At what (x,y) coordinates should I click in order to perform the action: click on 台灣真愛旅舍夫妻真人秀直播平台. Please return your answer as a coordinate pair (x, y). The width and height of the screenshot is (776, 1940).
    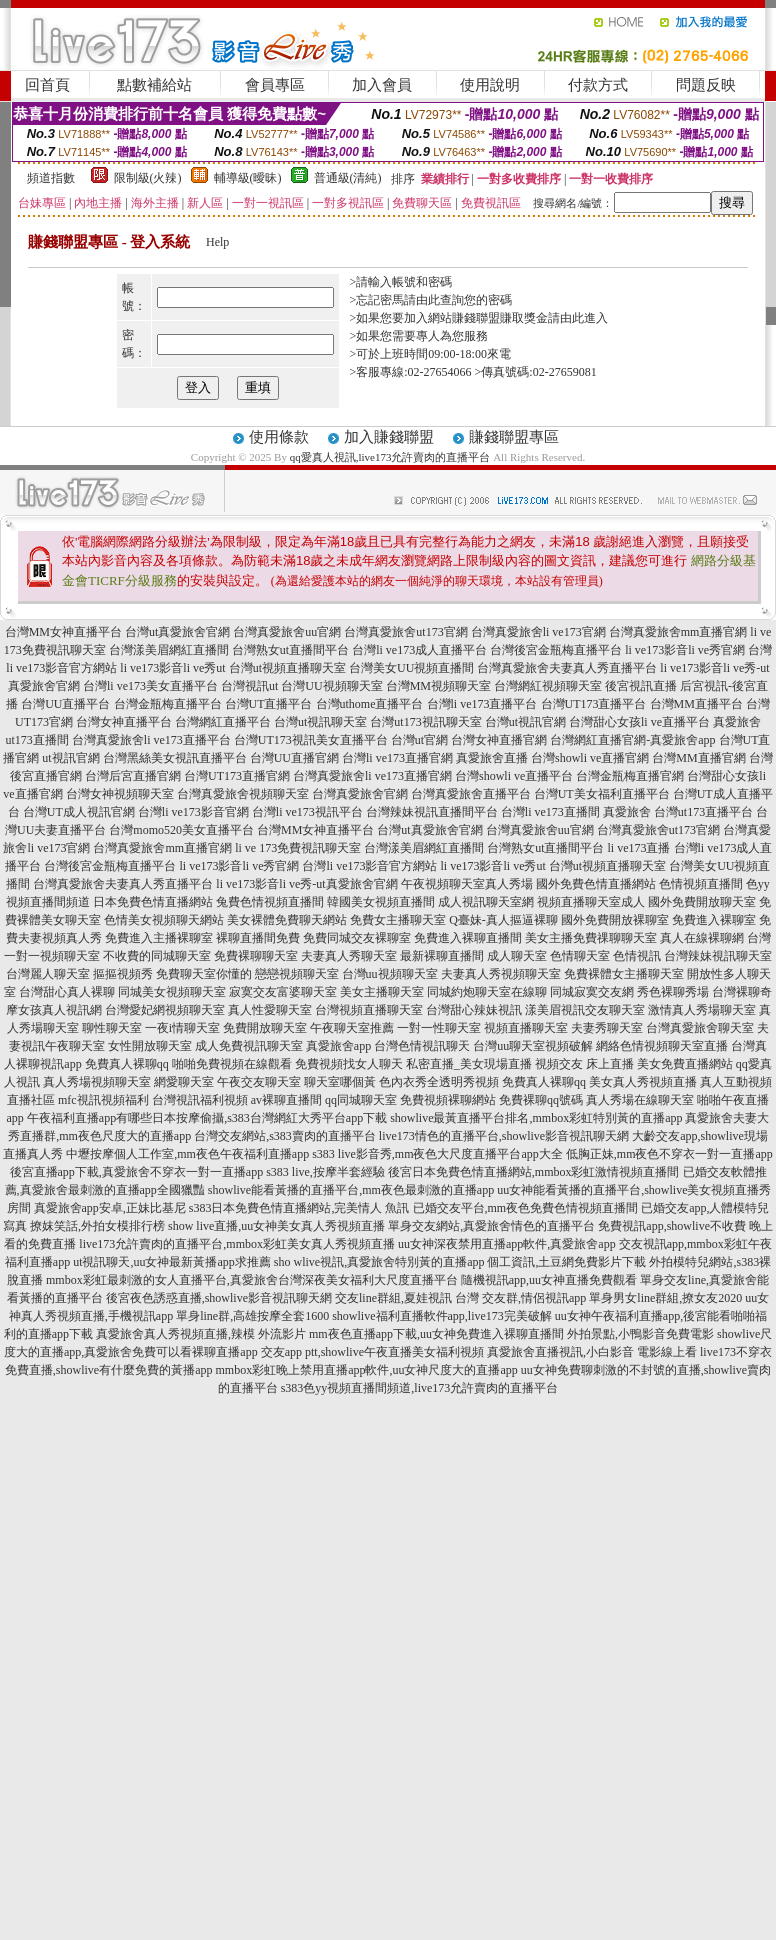
    Looking at the image, I should click on (567, 668).